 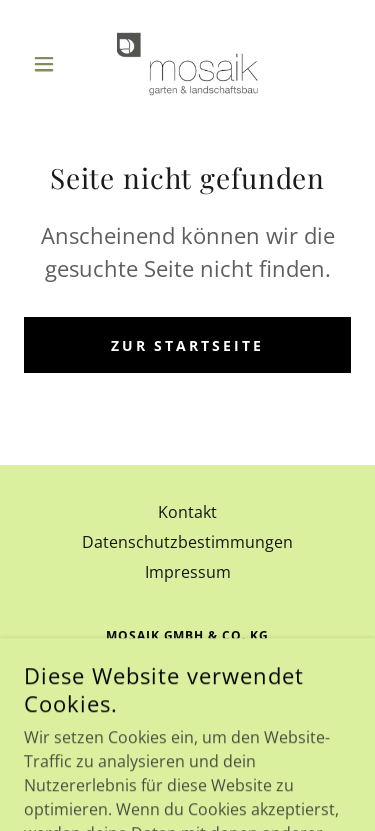 I want to click on Impressum [link], so click(x=188, y=572).